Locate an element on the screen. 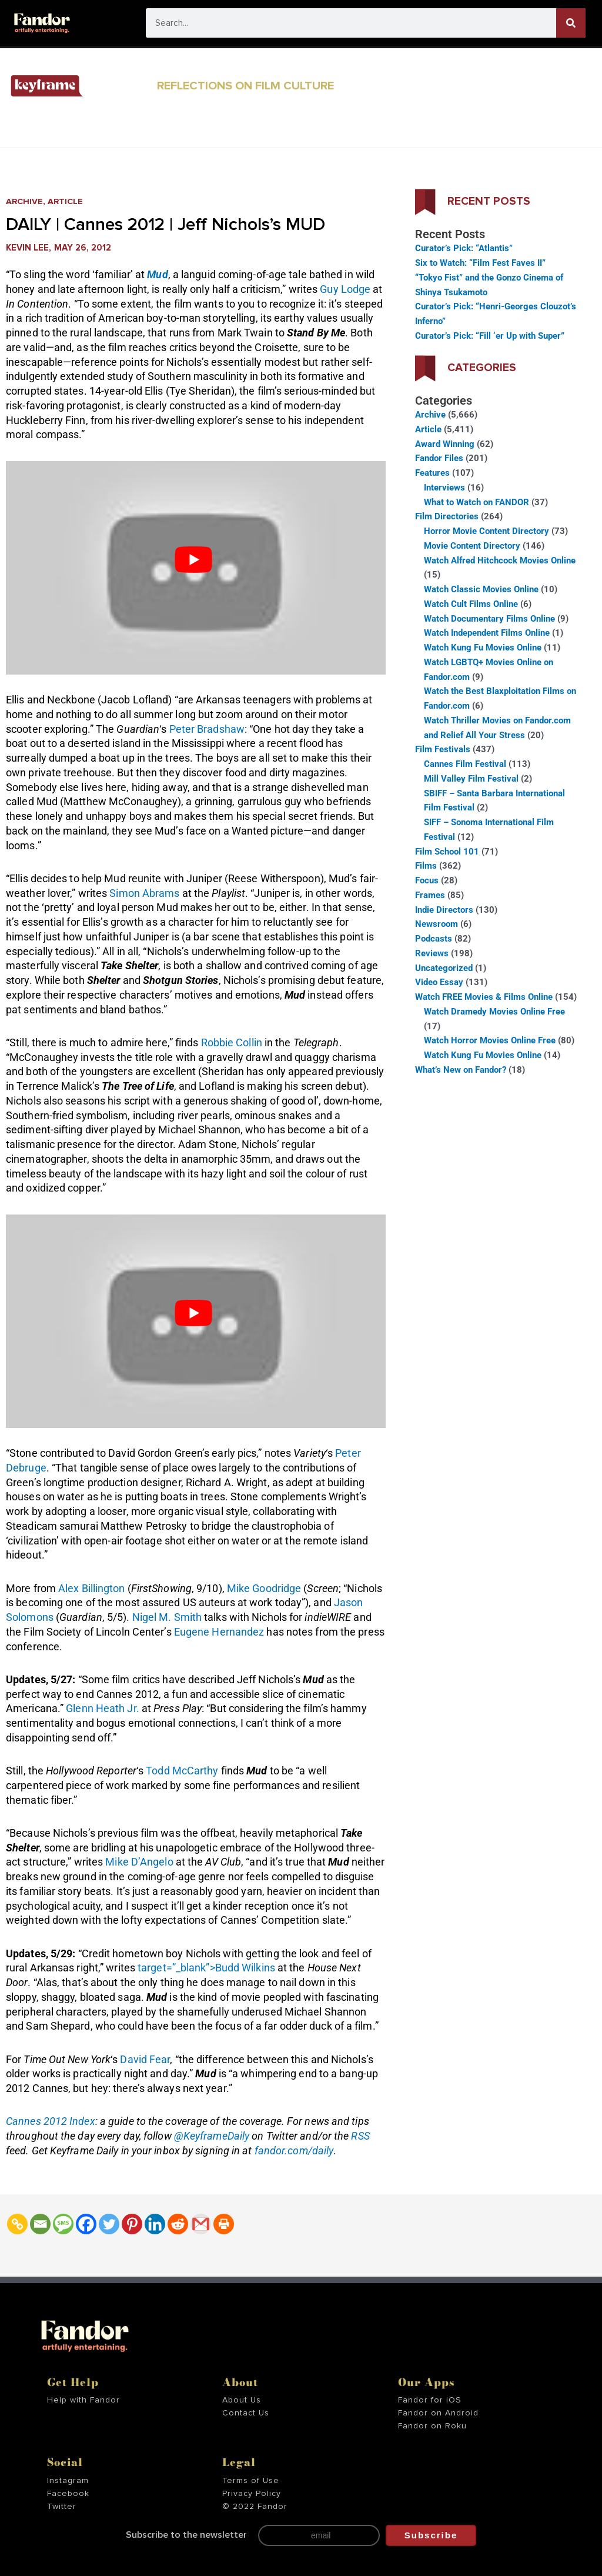 Image resolution: width=602 pixels, height=2576 pixels. Watch FREE Movies & Films Online is located at coordinates (484, 997).